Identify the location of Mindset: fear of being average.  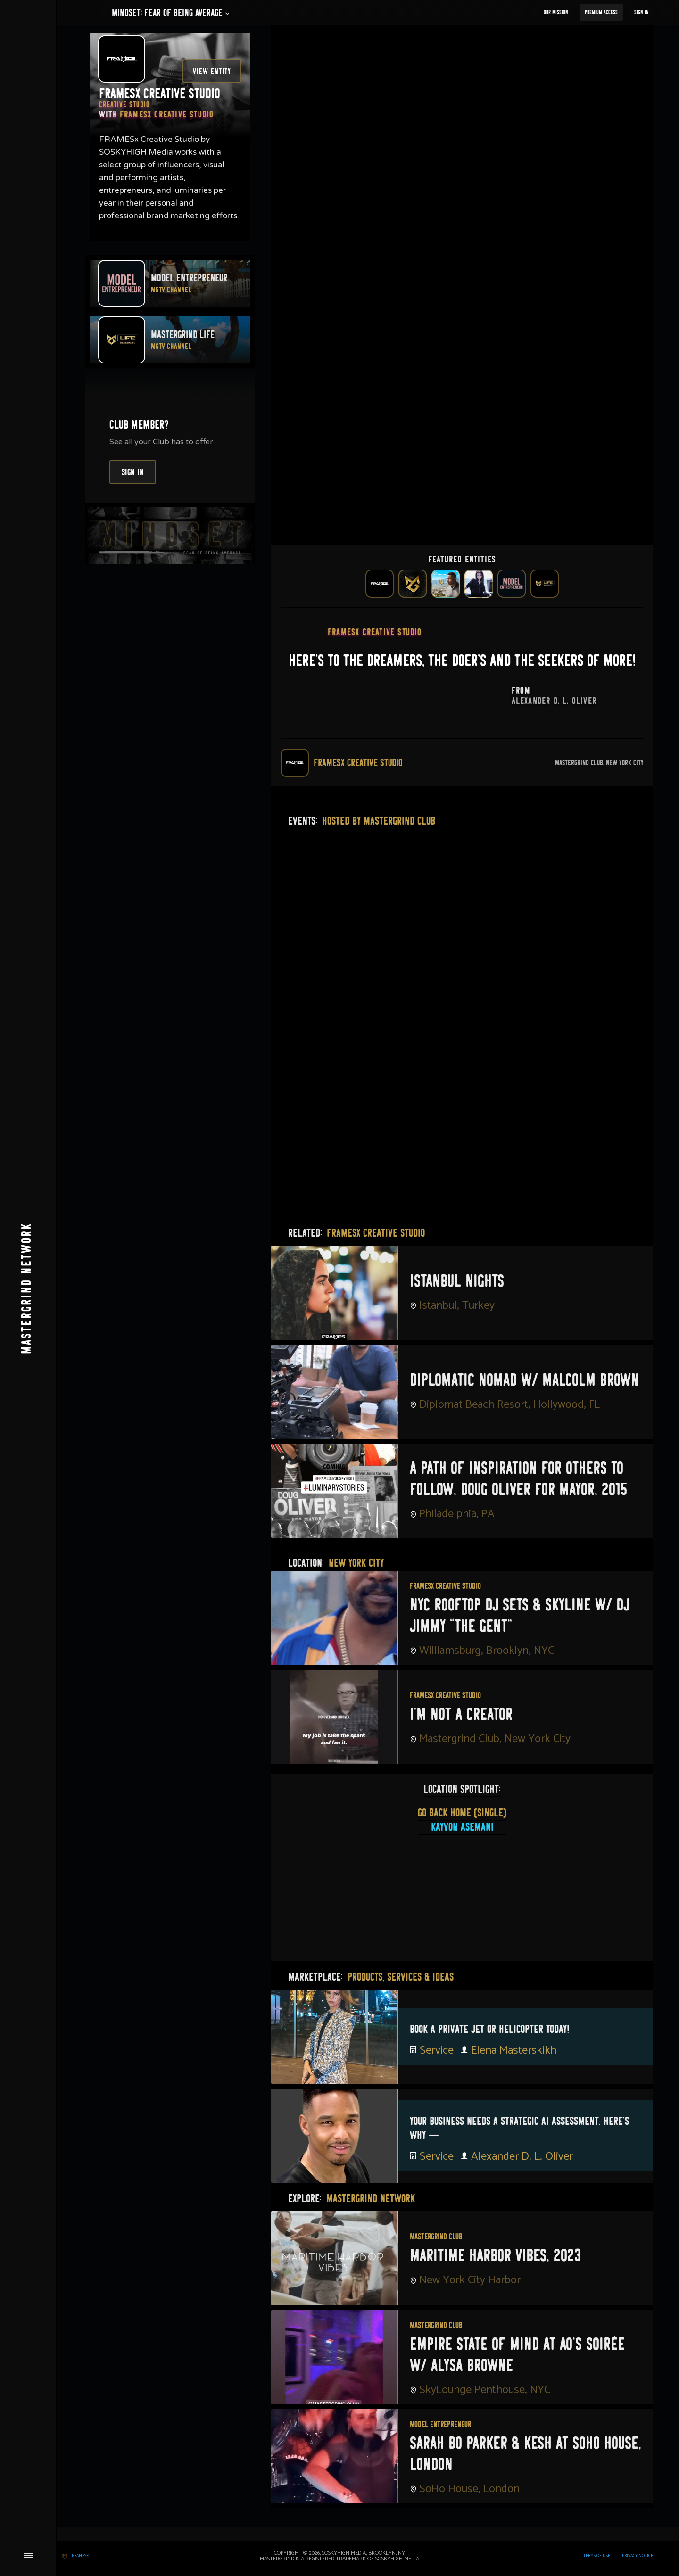
(167, 13).